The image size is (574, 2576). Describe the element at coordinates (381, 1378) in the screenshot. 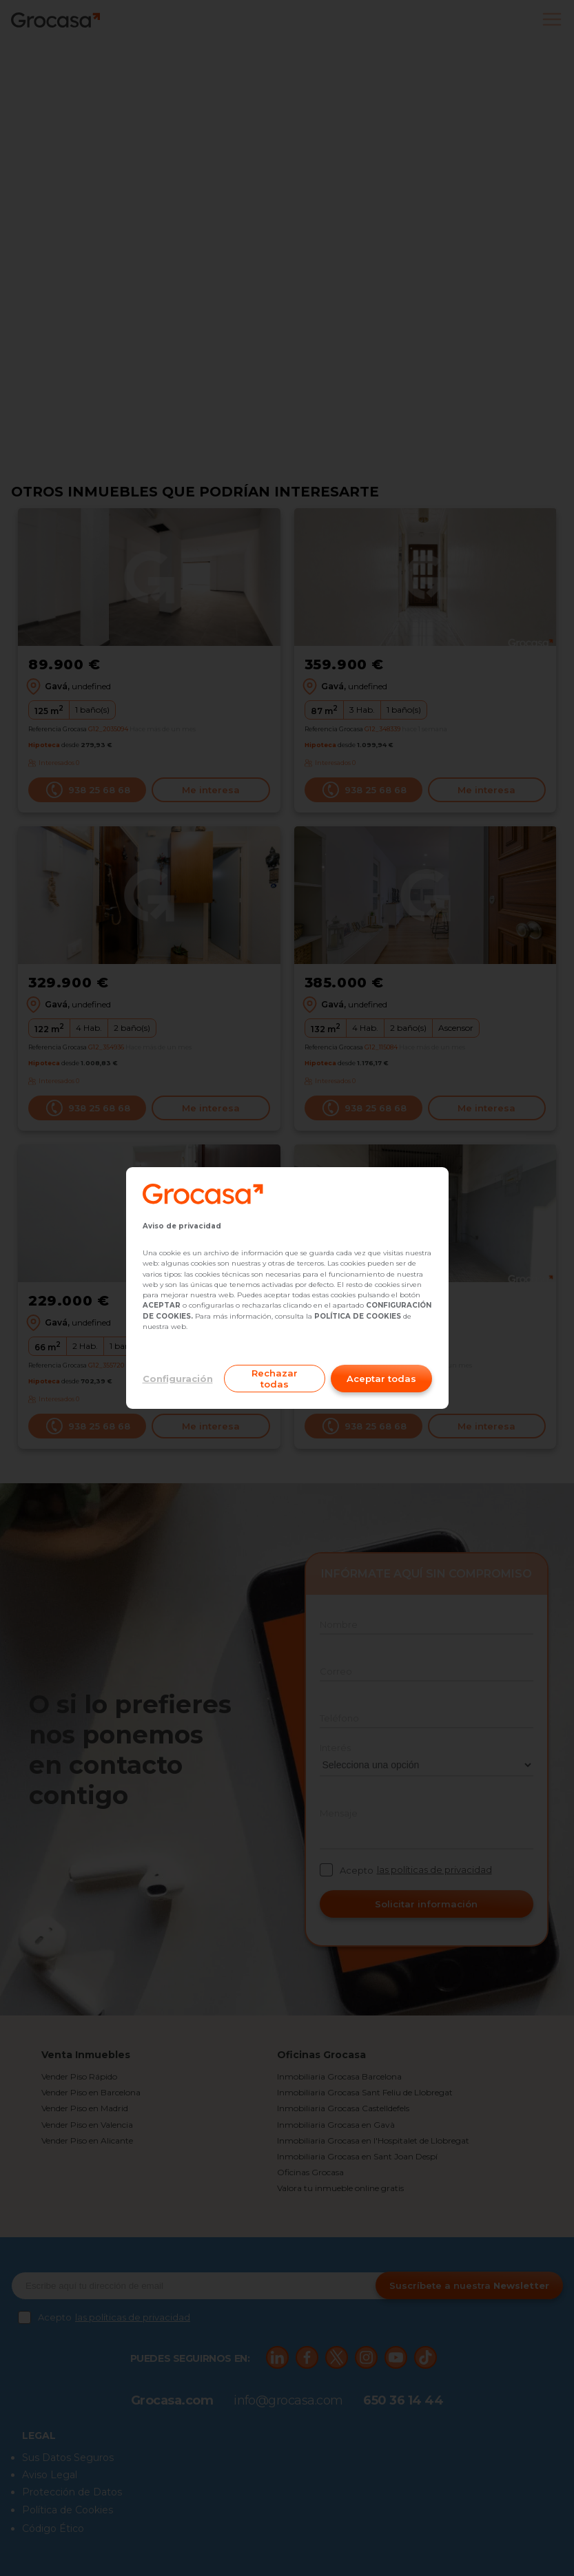

I see `Aceptar todas` at that location.